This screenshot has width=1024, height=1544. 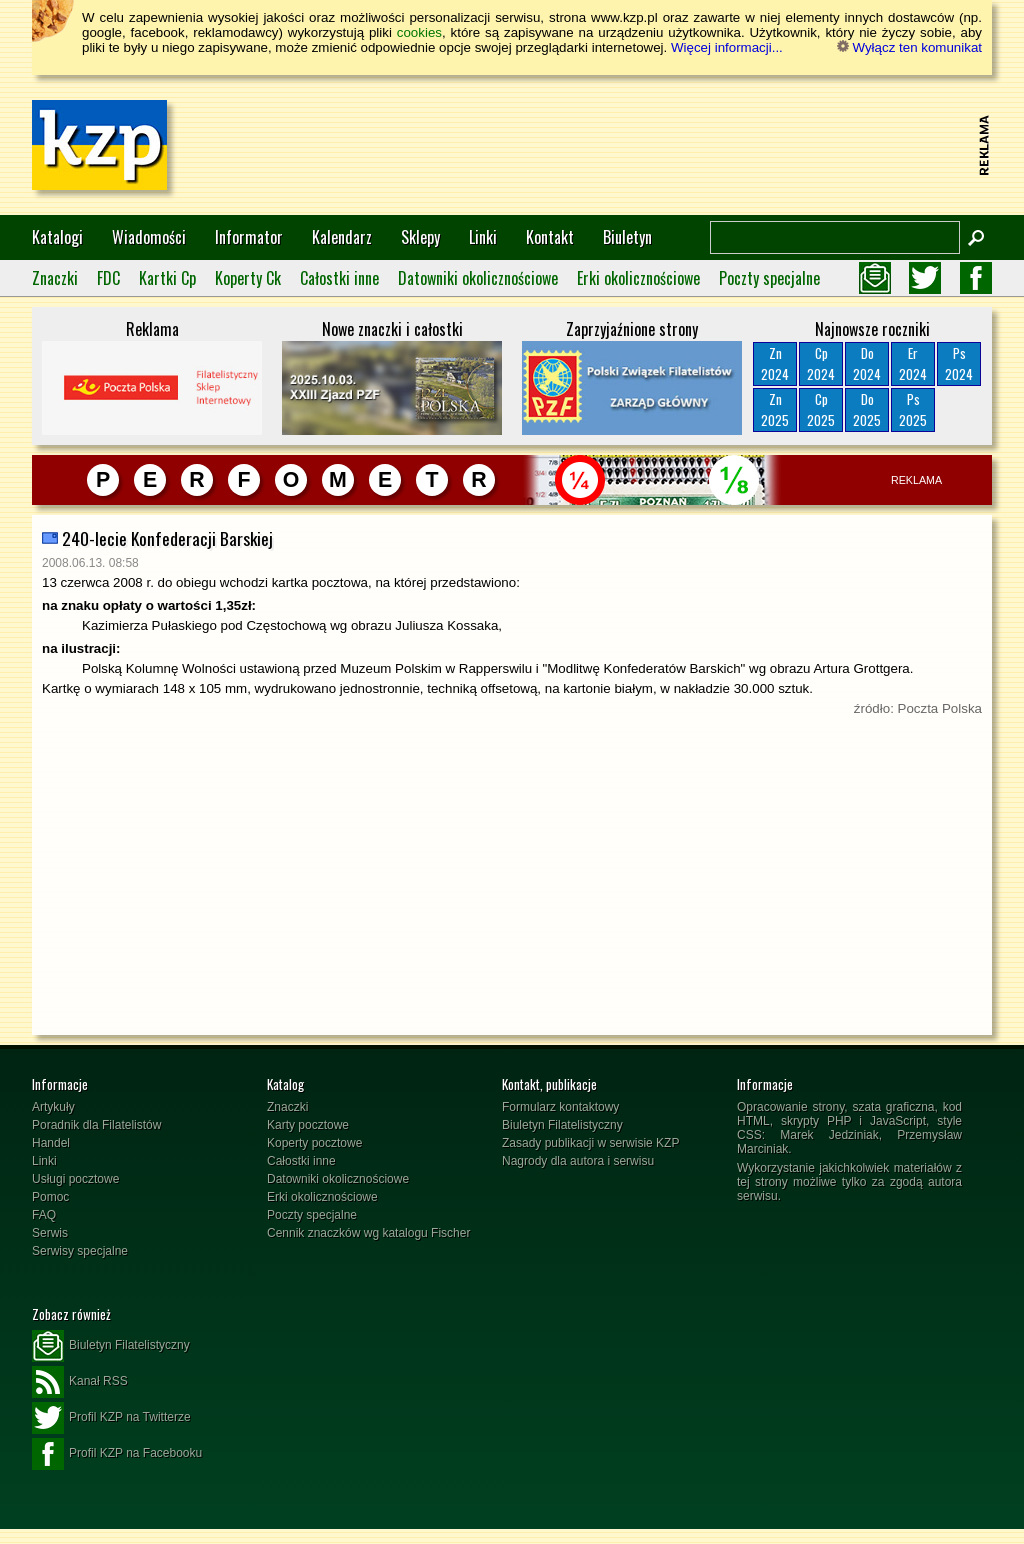 I want to click on Informator, so click(x=249, y=237).